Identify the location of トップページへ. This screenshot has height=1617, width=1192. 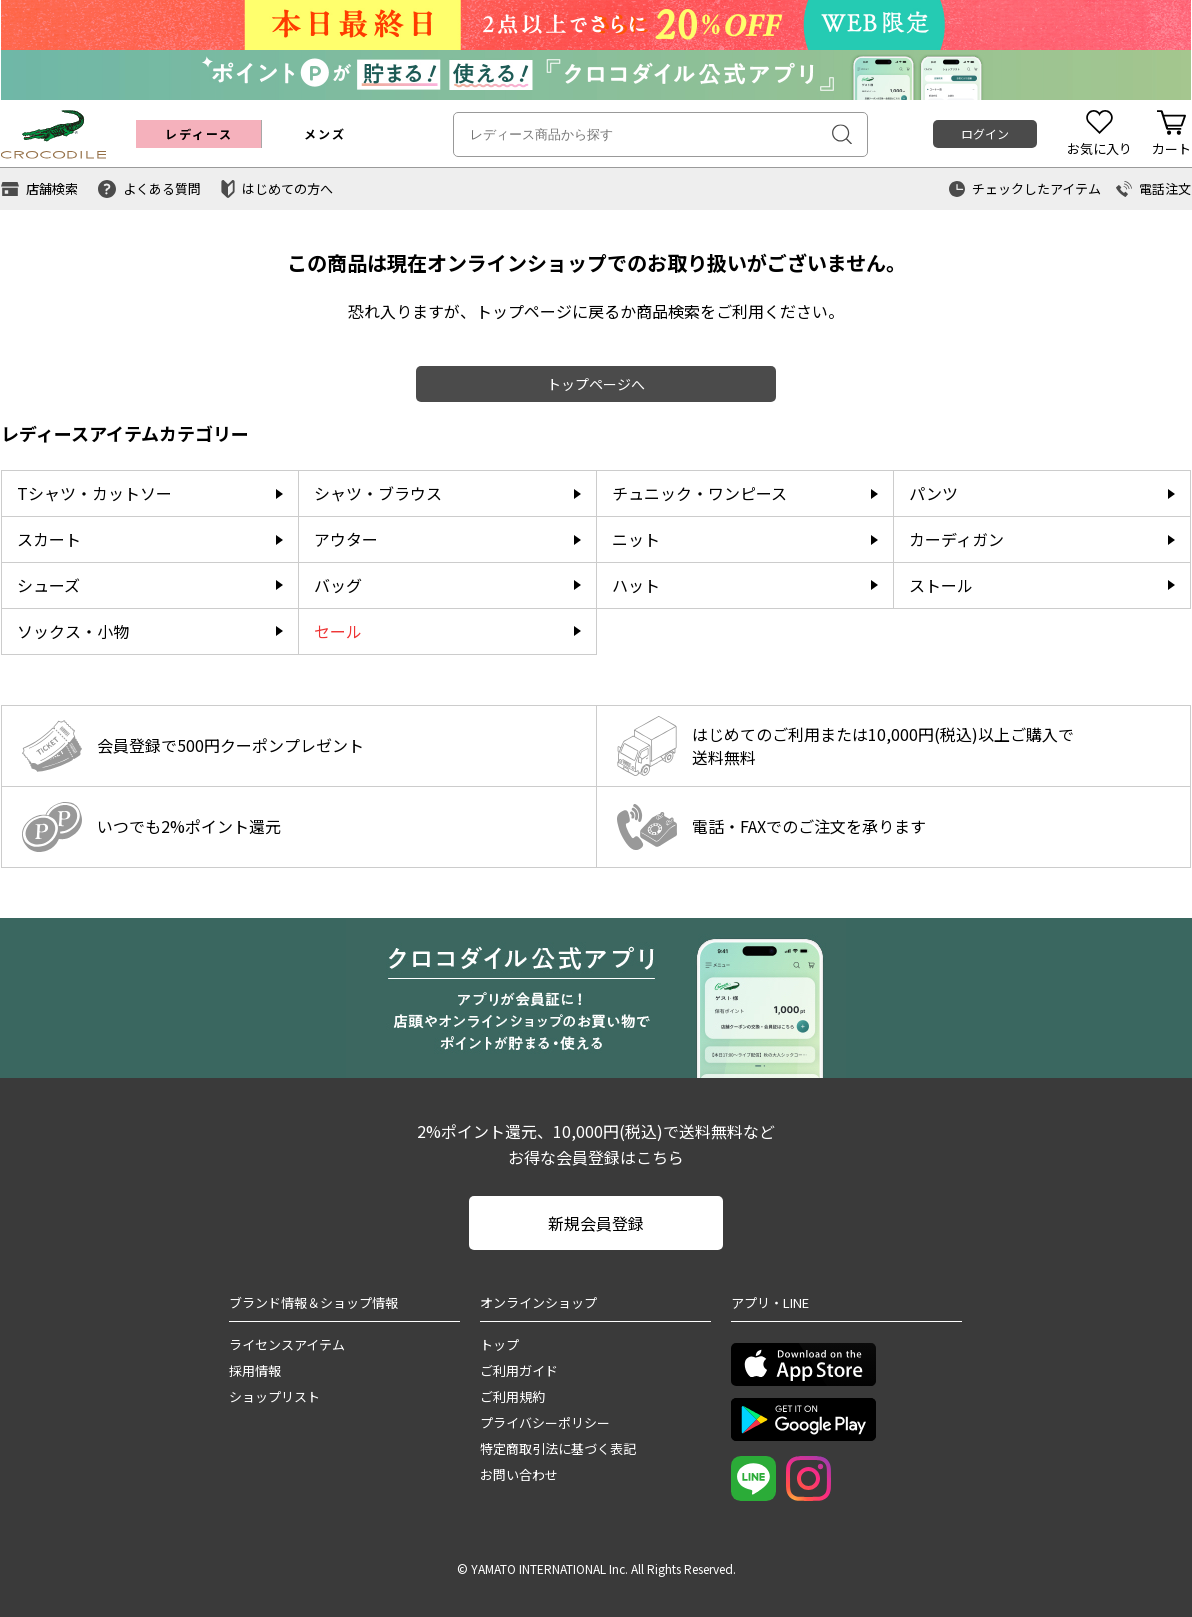
(596, 384).